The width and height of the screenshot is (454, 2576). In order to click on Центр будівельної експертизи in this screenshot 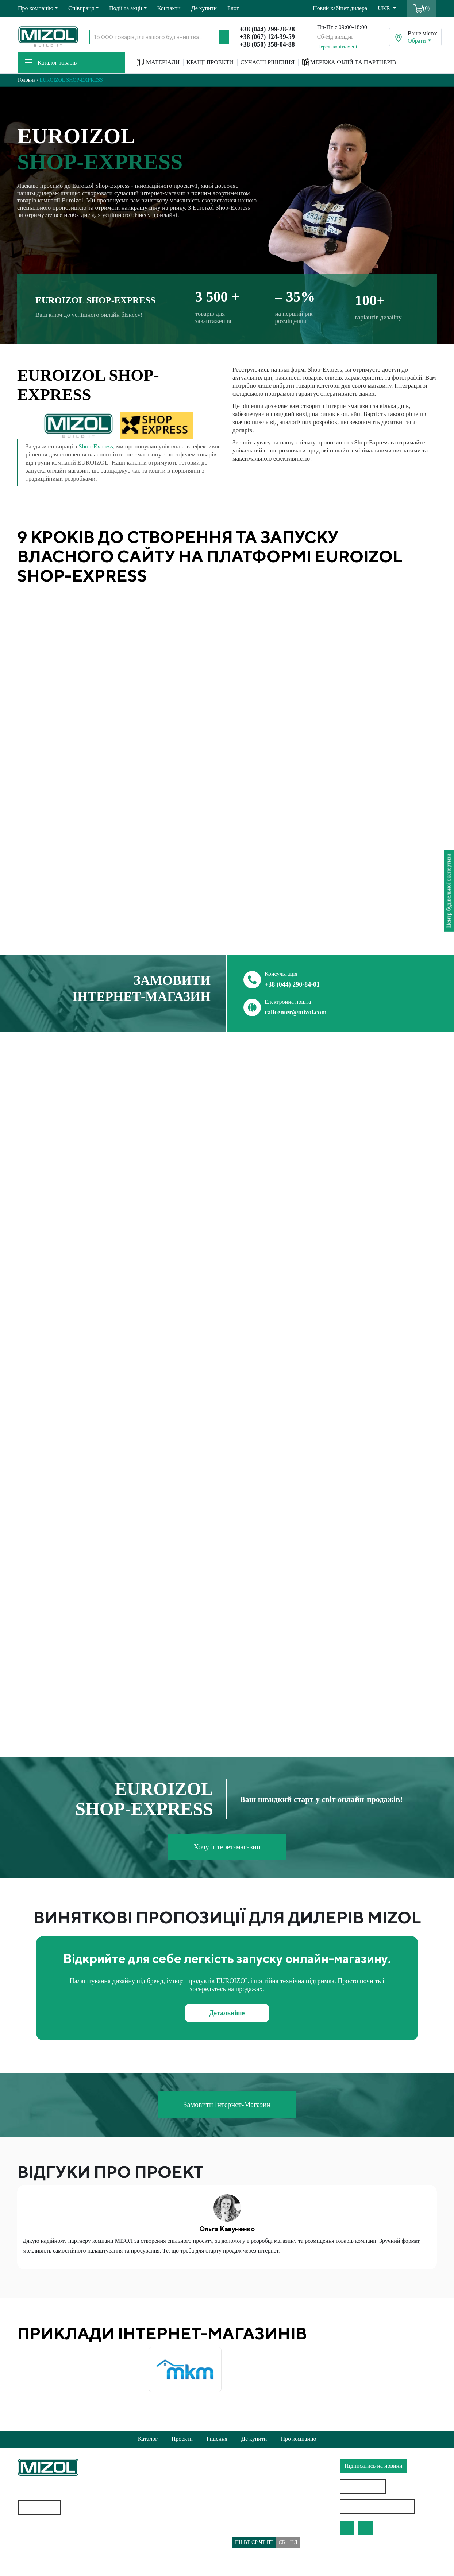, I will do `click(449, 891)`.